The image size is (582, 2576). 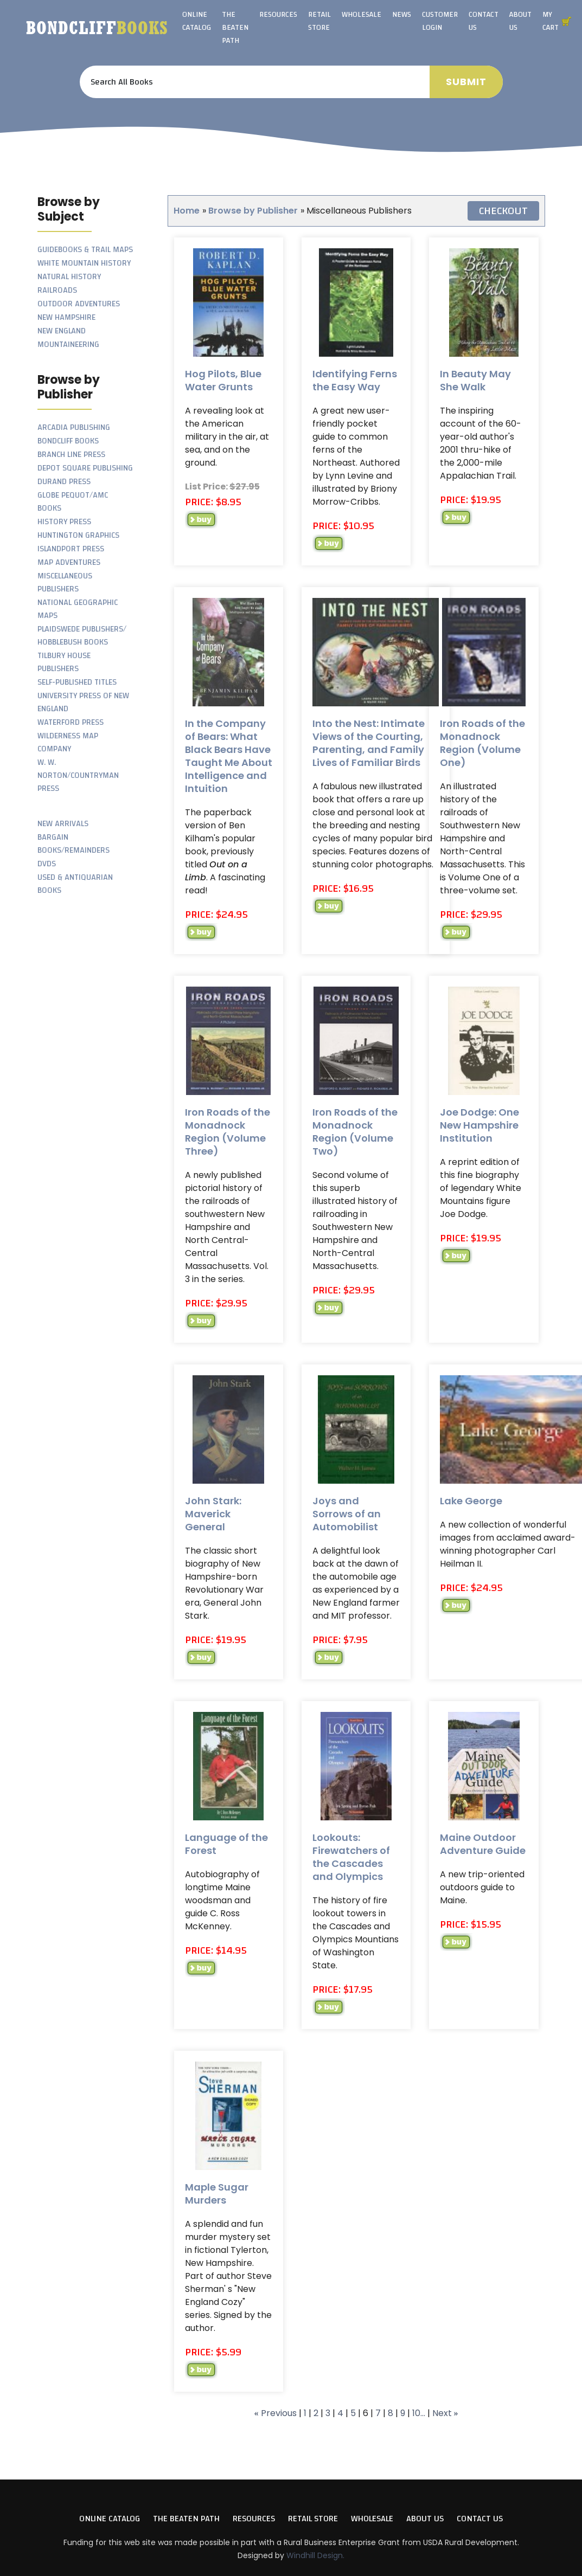 I want to click on Plaidswede Publishers/ Hobblebush Books, so click(x=81, y=635).